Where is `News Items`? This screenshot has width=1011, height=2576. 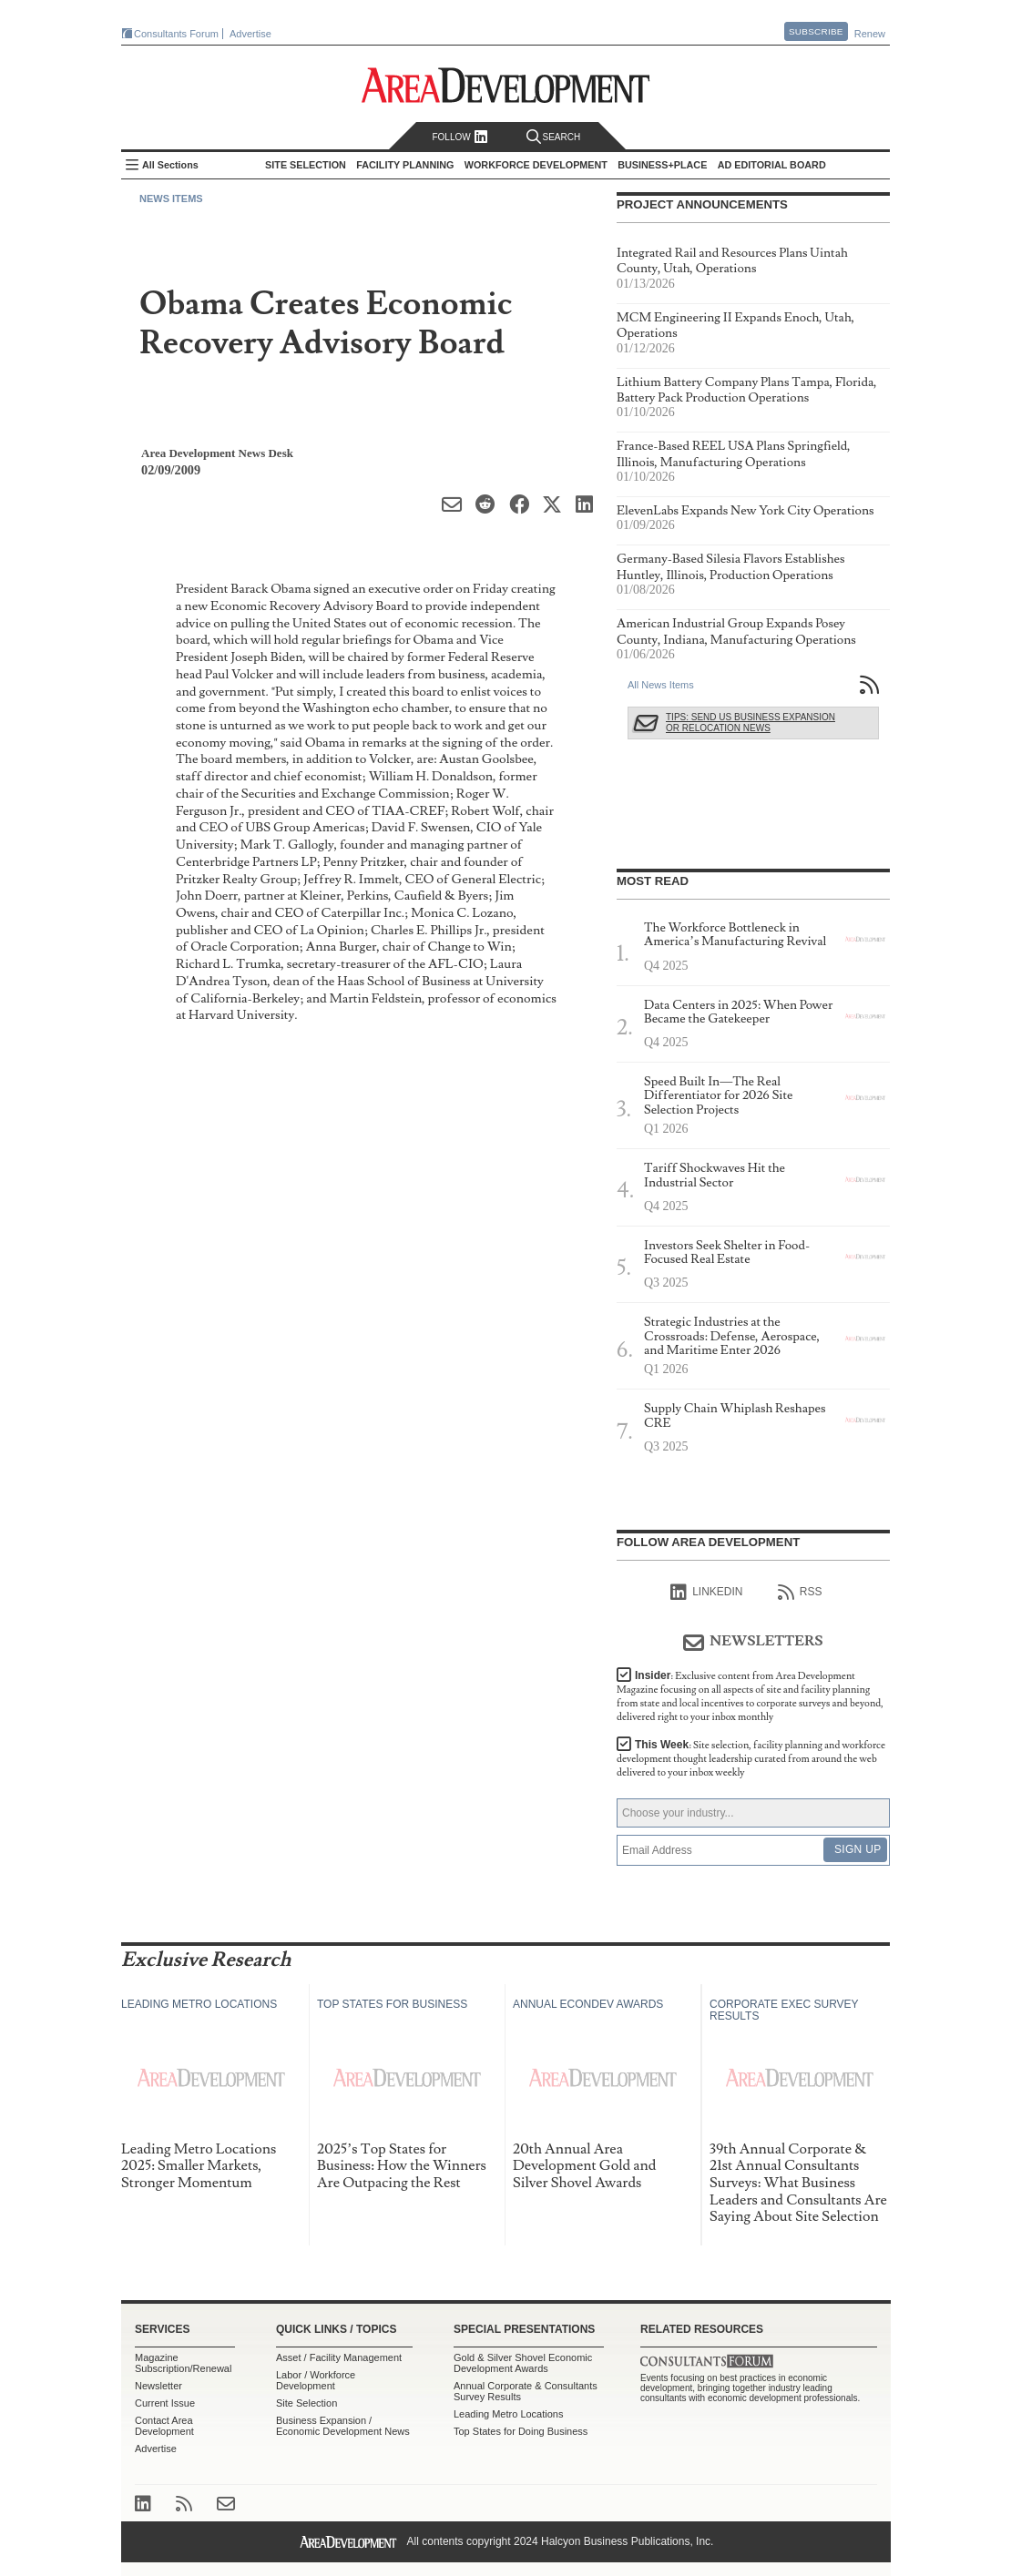
News Items is located at coordinates (171, 198).